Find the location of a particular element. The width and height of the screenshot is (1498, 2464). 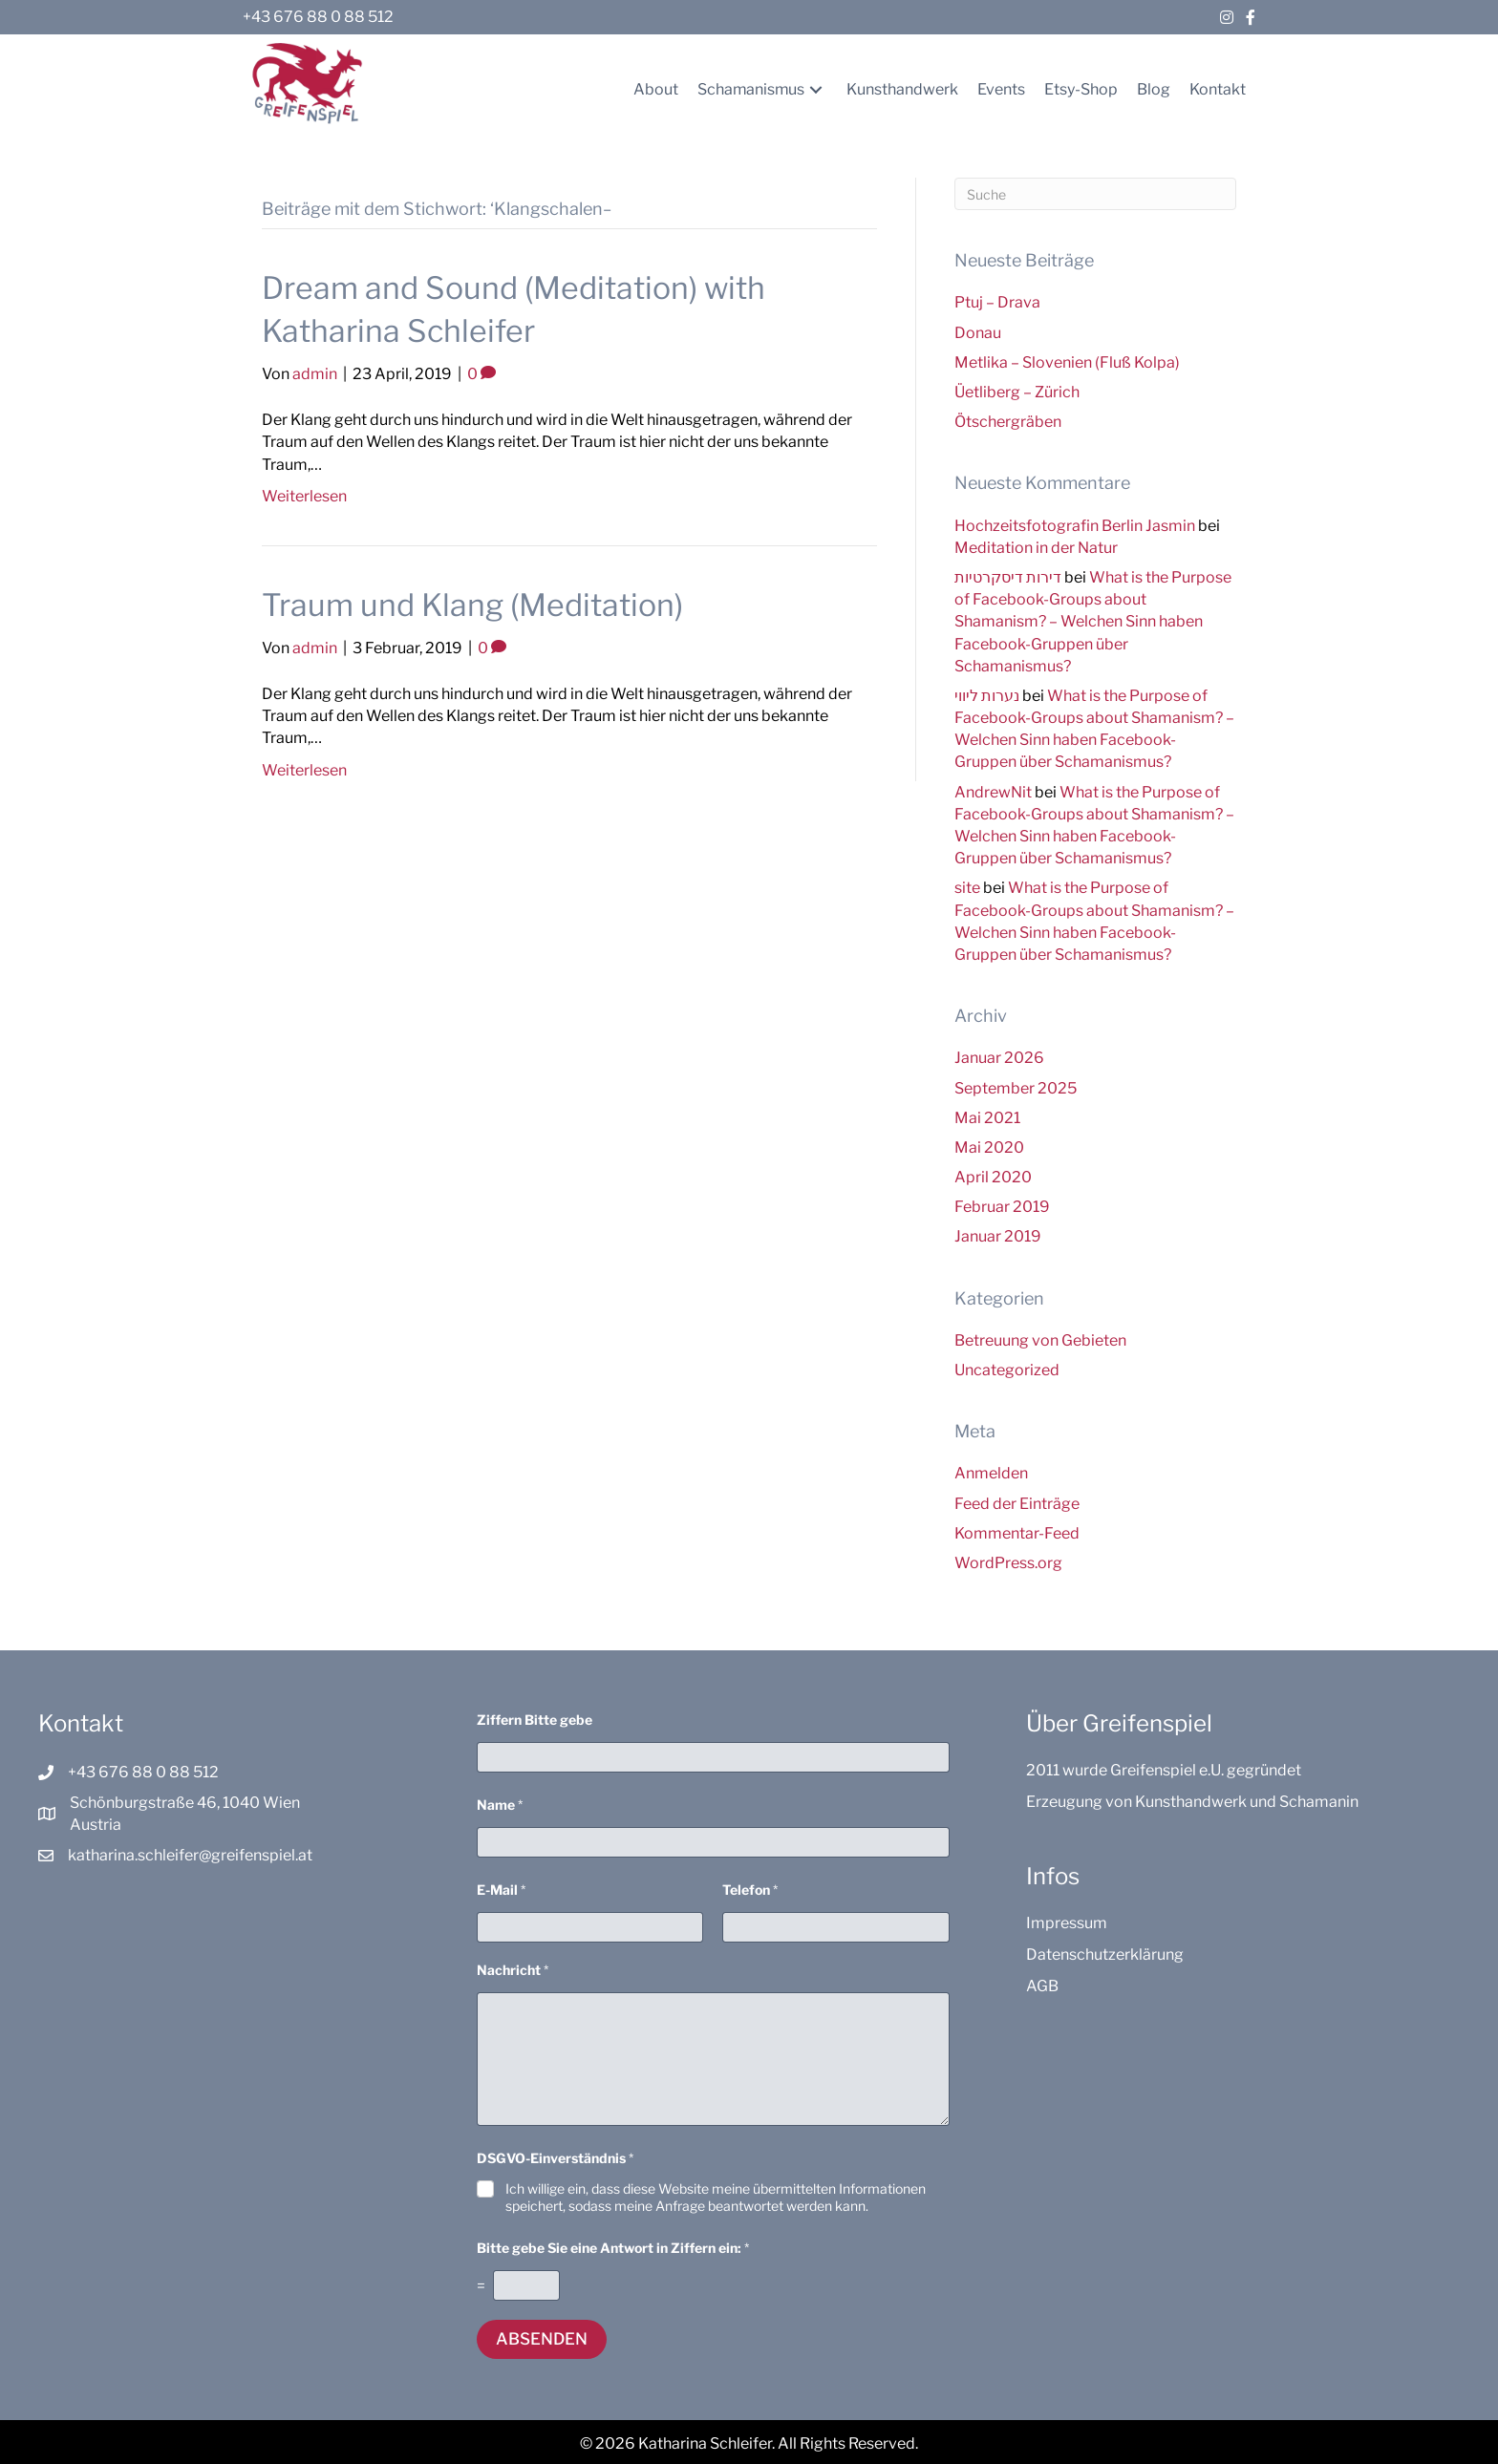

site is located at coordinates (967, 888).